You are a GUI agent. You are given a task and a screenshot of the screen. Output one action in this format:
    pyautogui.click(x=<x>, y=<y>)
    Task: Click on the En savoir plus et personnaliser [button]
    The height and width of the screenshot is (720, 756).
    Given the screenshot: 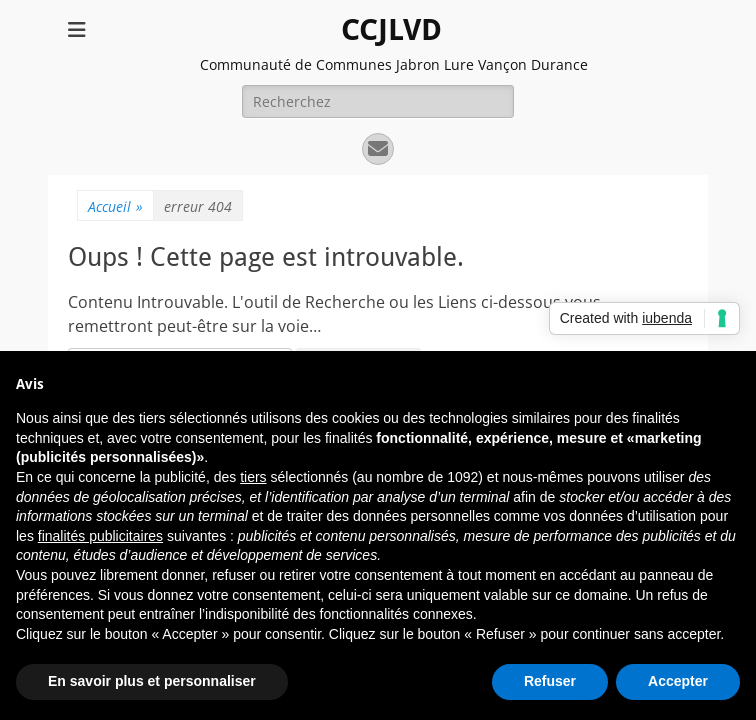 What is the action you would take?
    pyautogui.click(x=152, y=681)
    